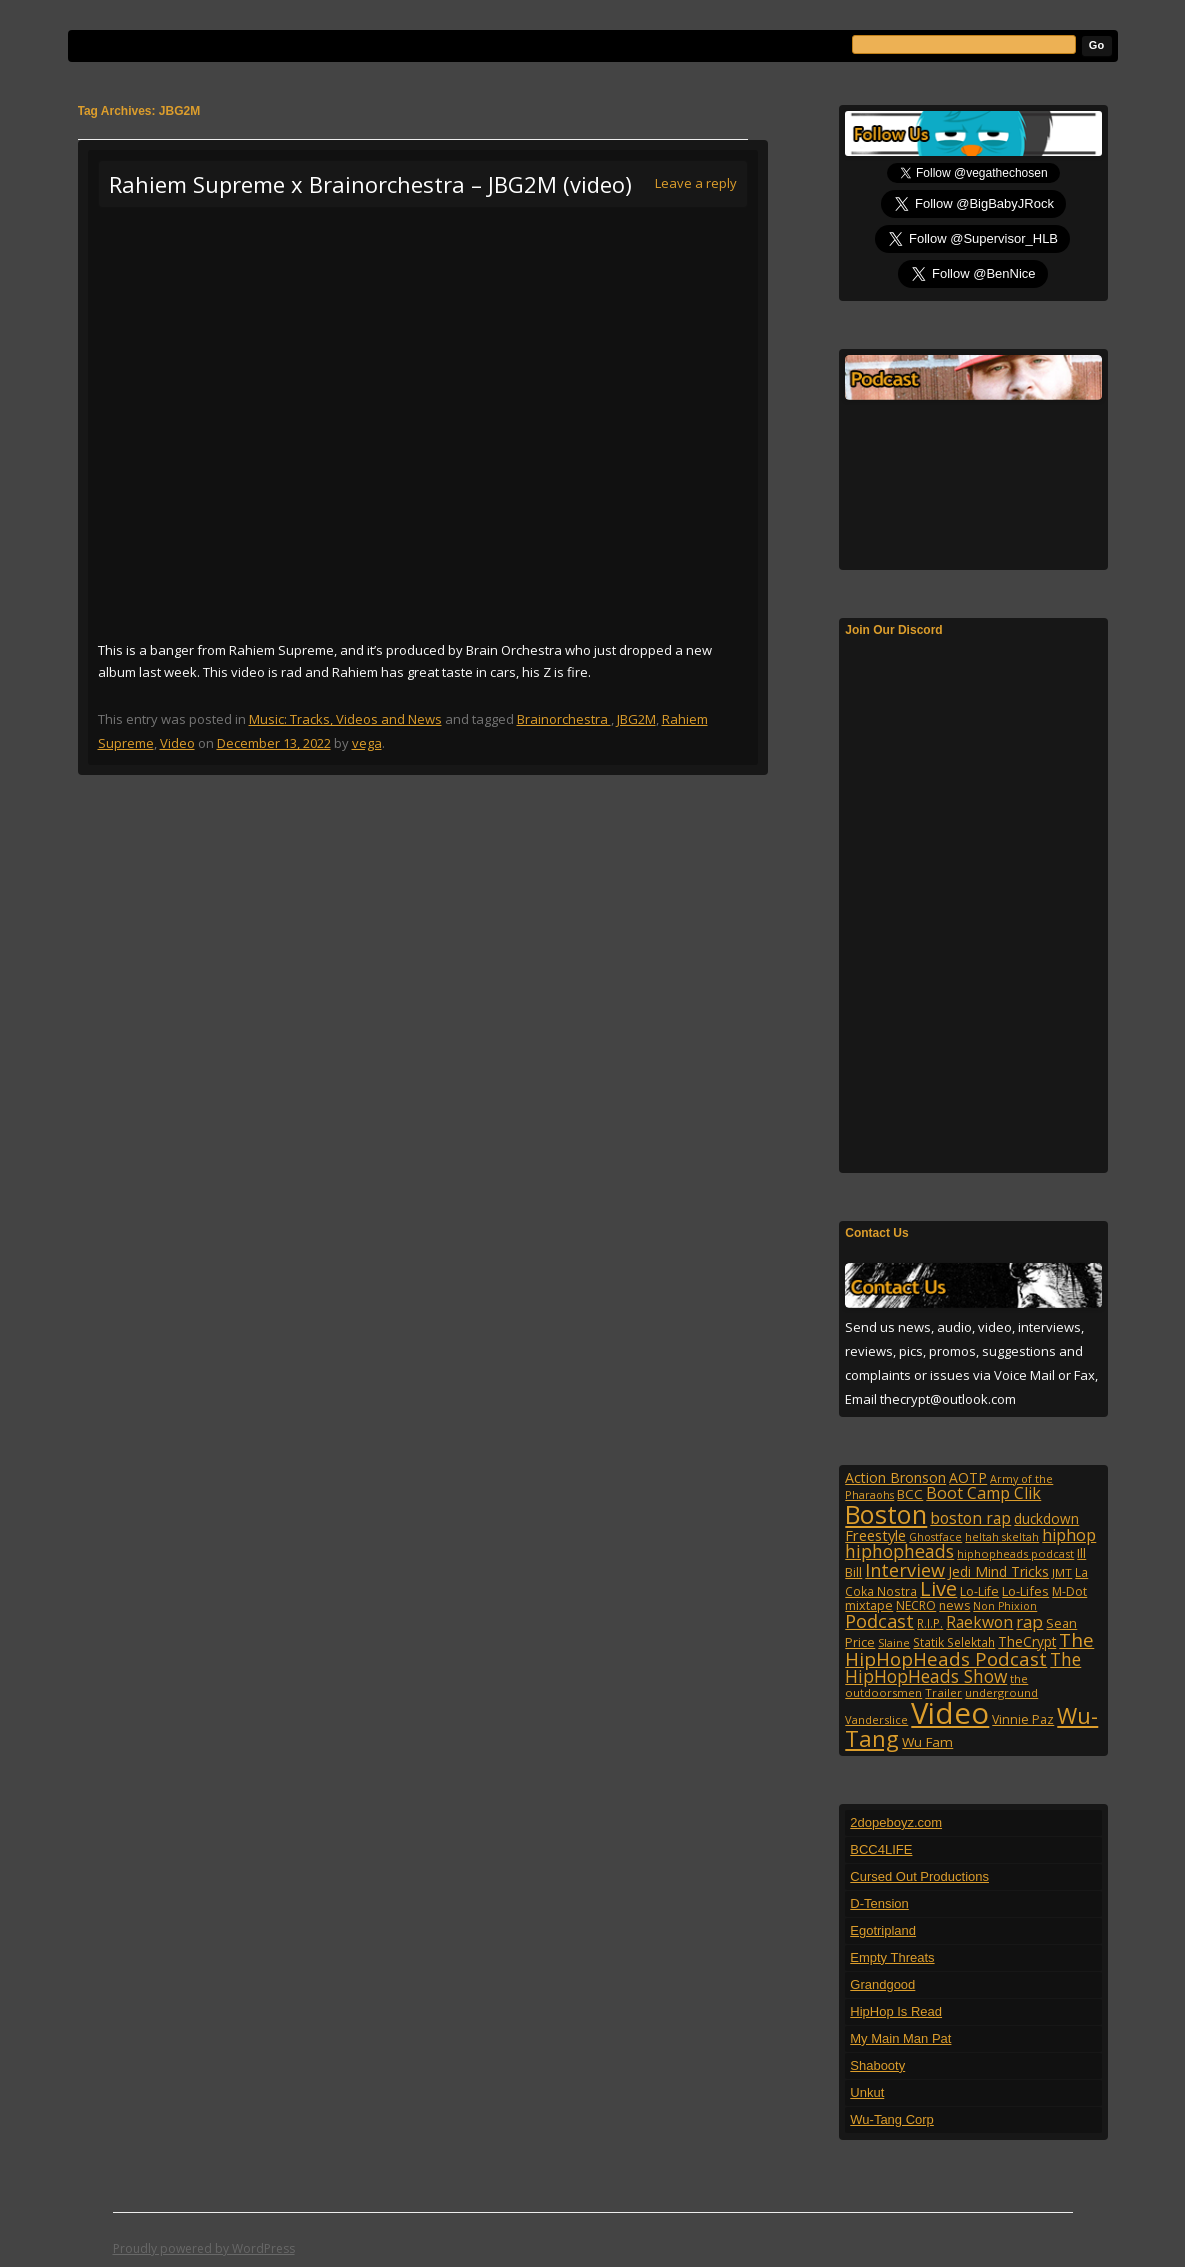 Image resolution: width=1185 pixels, height=2267 pixels. Describe the element at coordinates (919, 1876) in the screenshot. I see `Cursed Out Productions` at that location.